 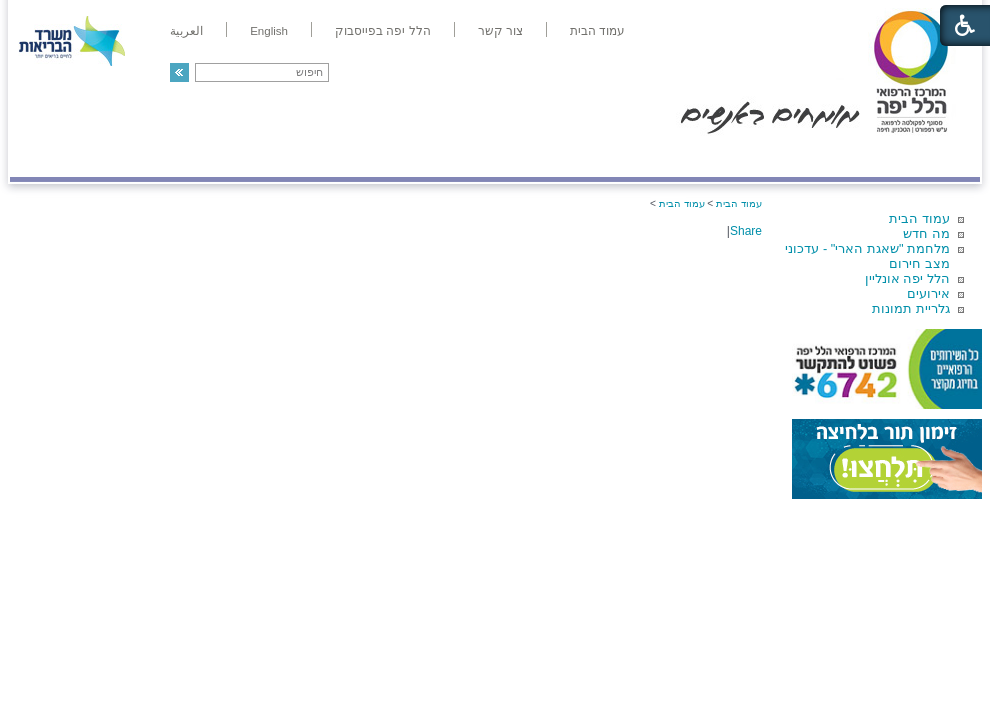 What do you see at coordinates (922, 156) in the screenshot?
I see `מודיעין ומידע` at bounding box center [922, 156].